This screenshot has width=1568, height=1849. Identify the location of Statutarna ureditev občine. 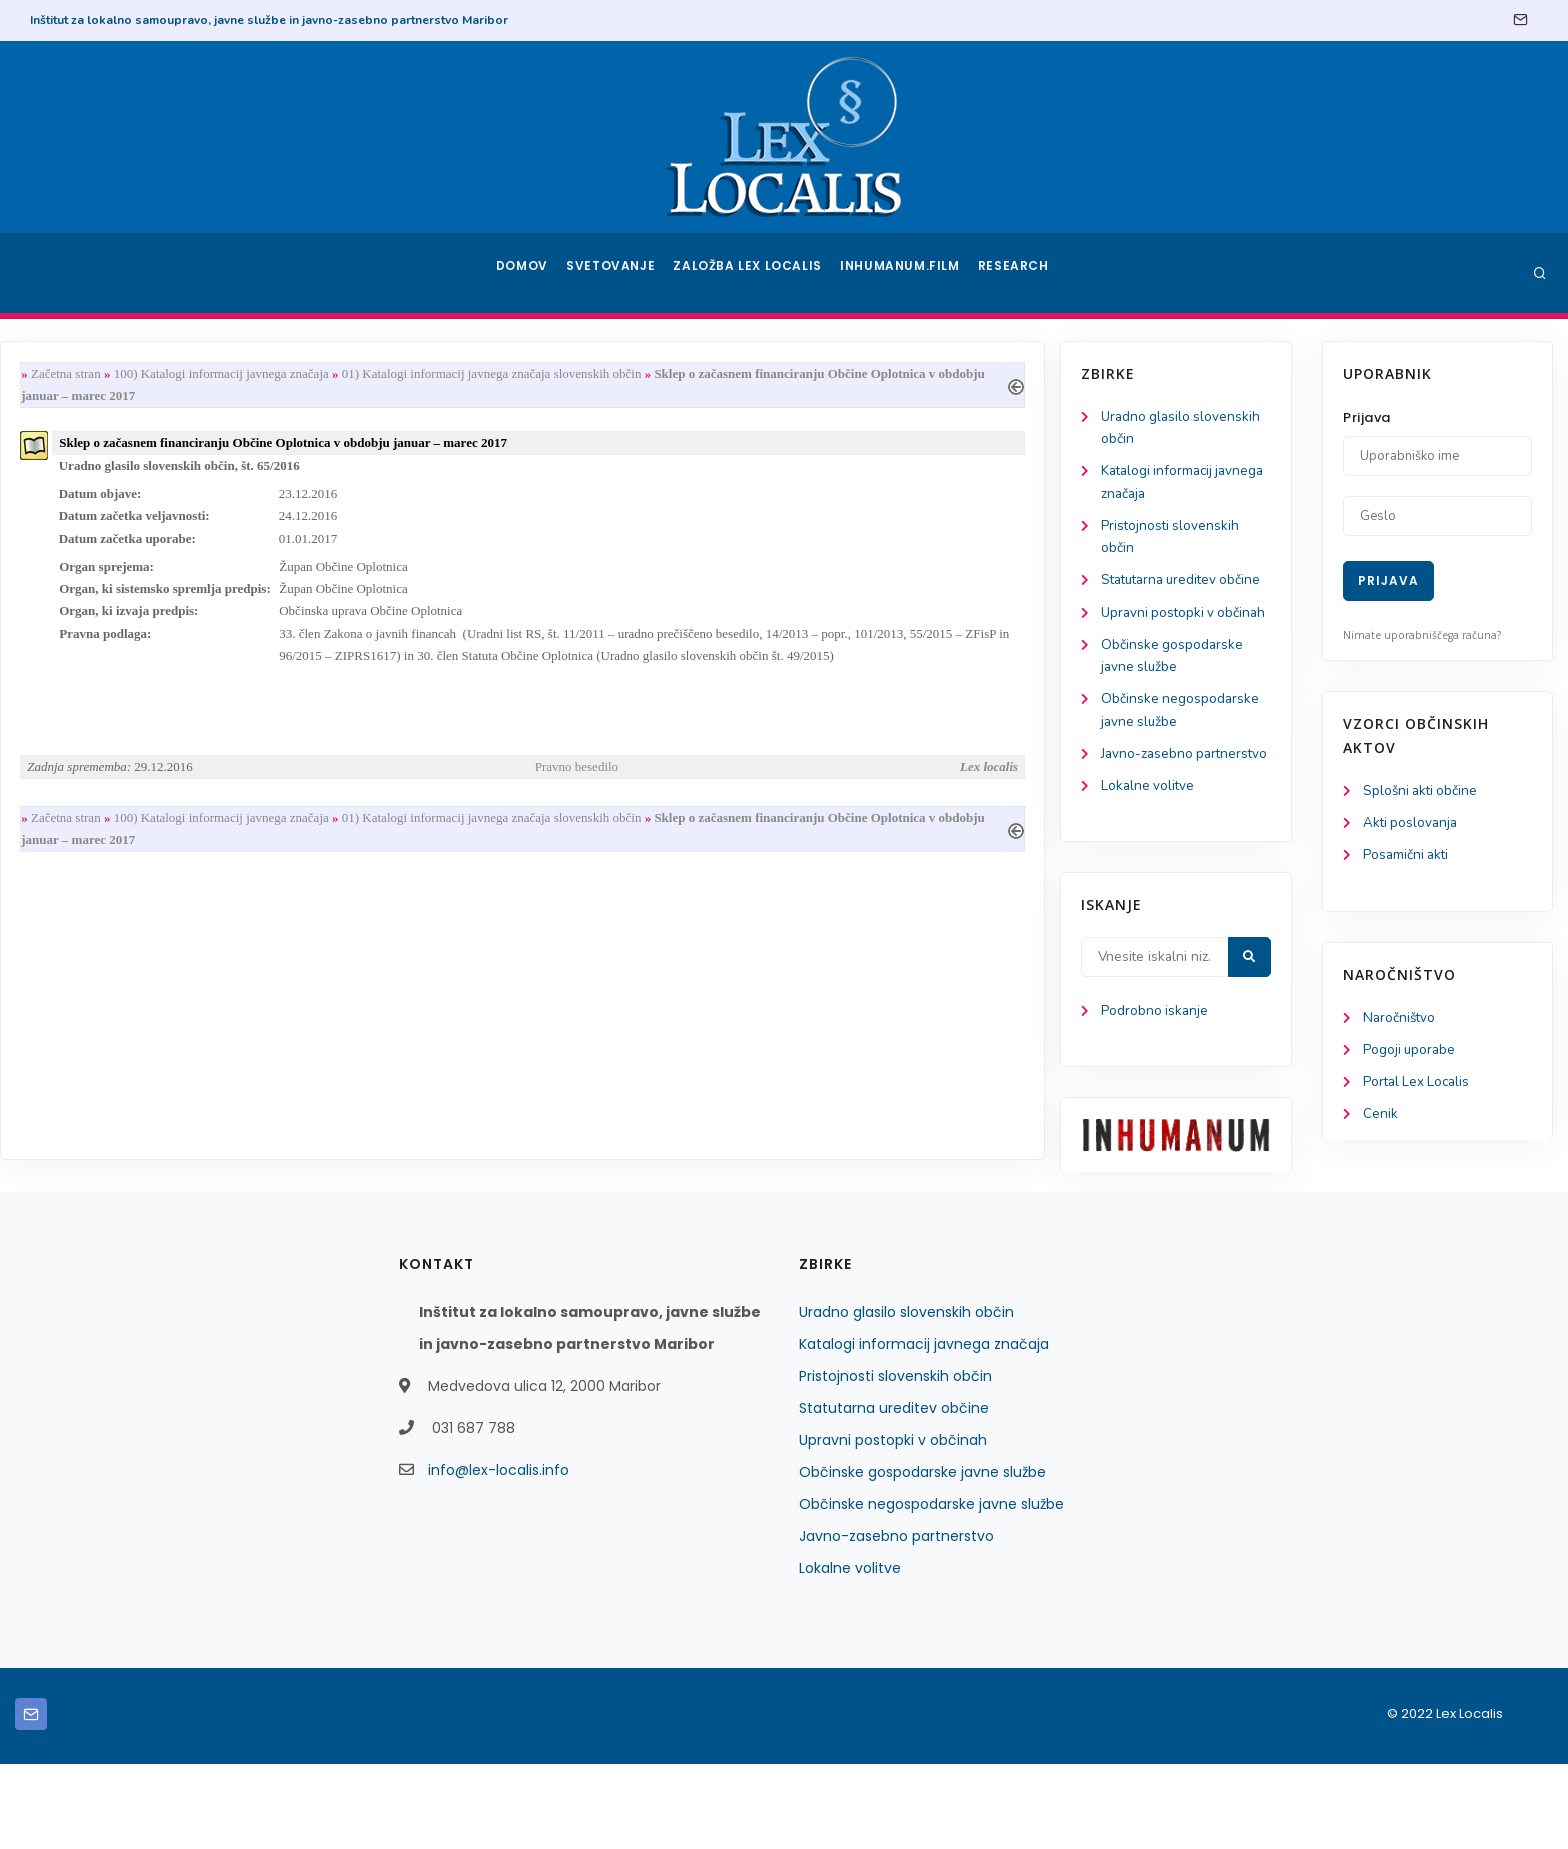
(894, 1493).